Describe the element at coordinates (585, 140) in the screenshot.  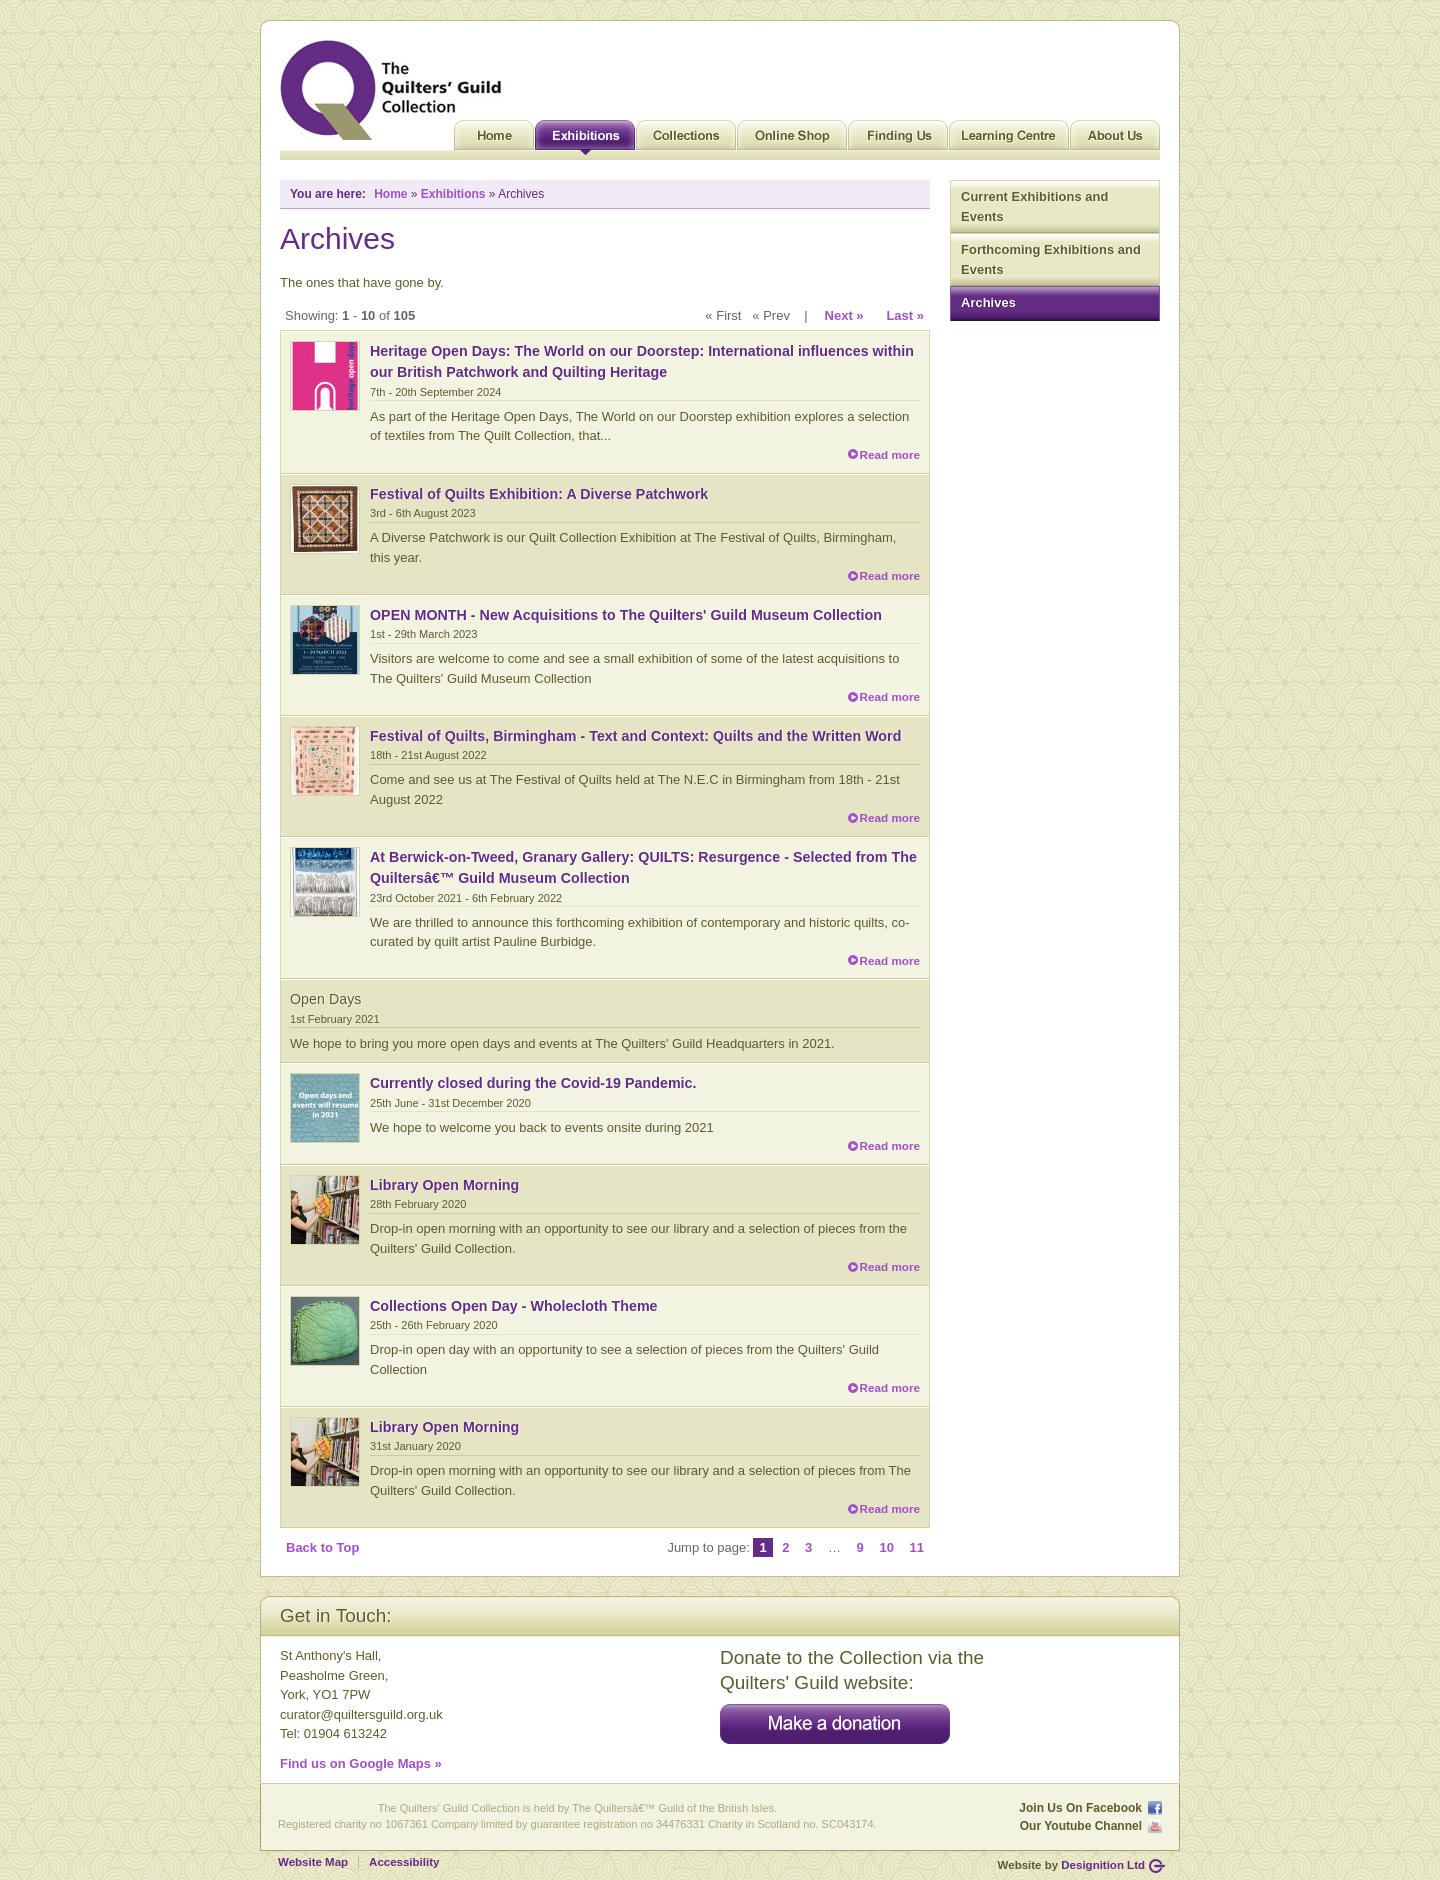
I see `Exhibitions` at that location.